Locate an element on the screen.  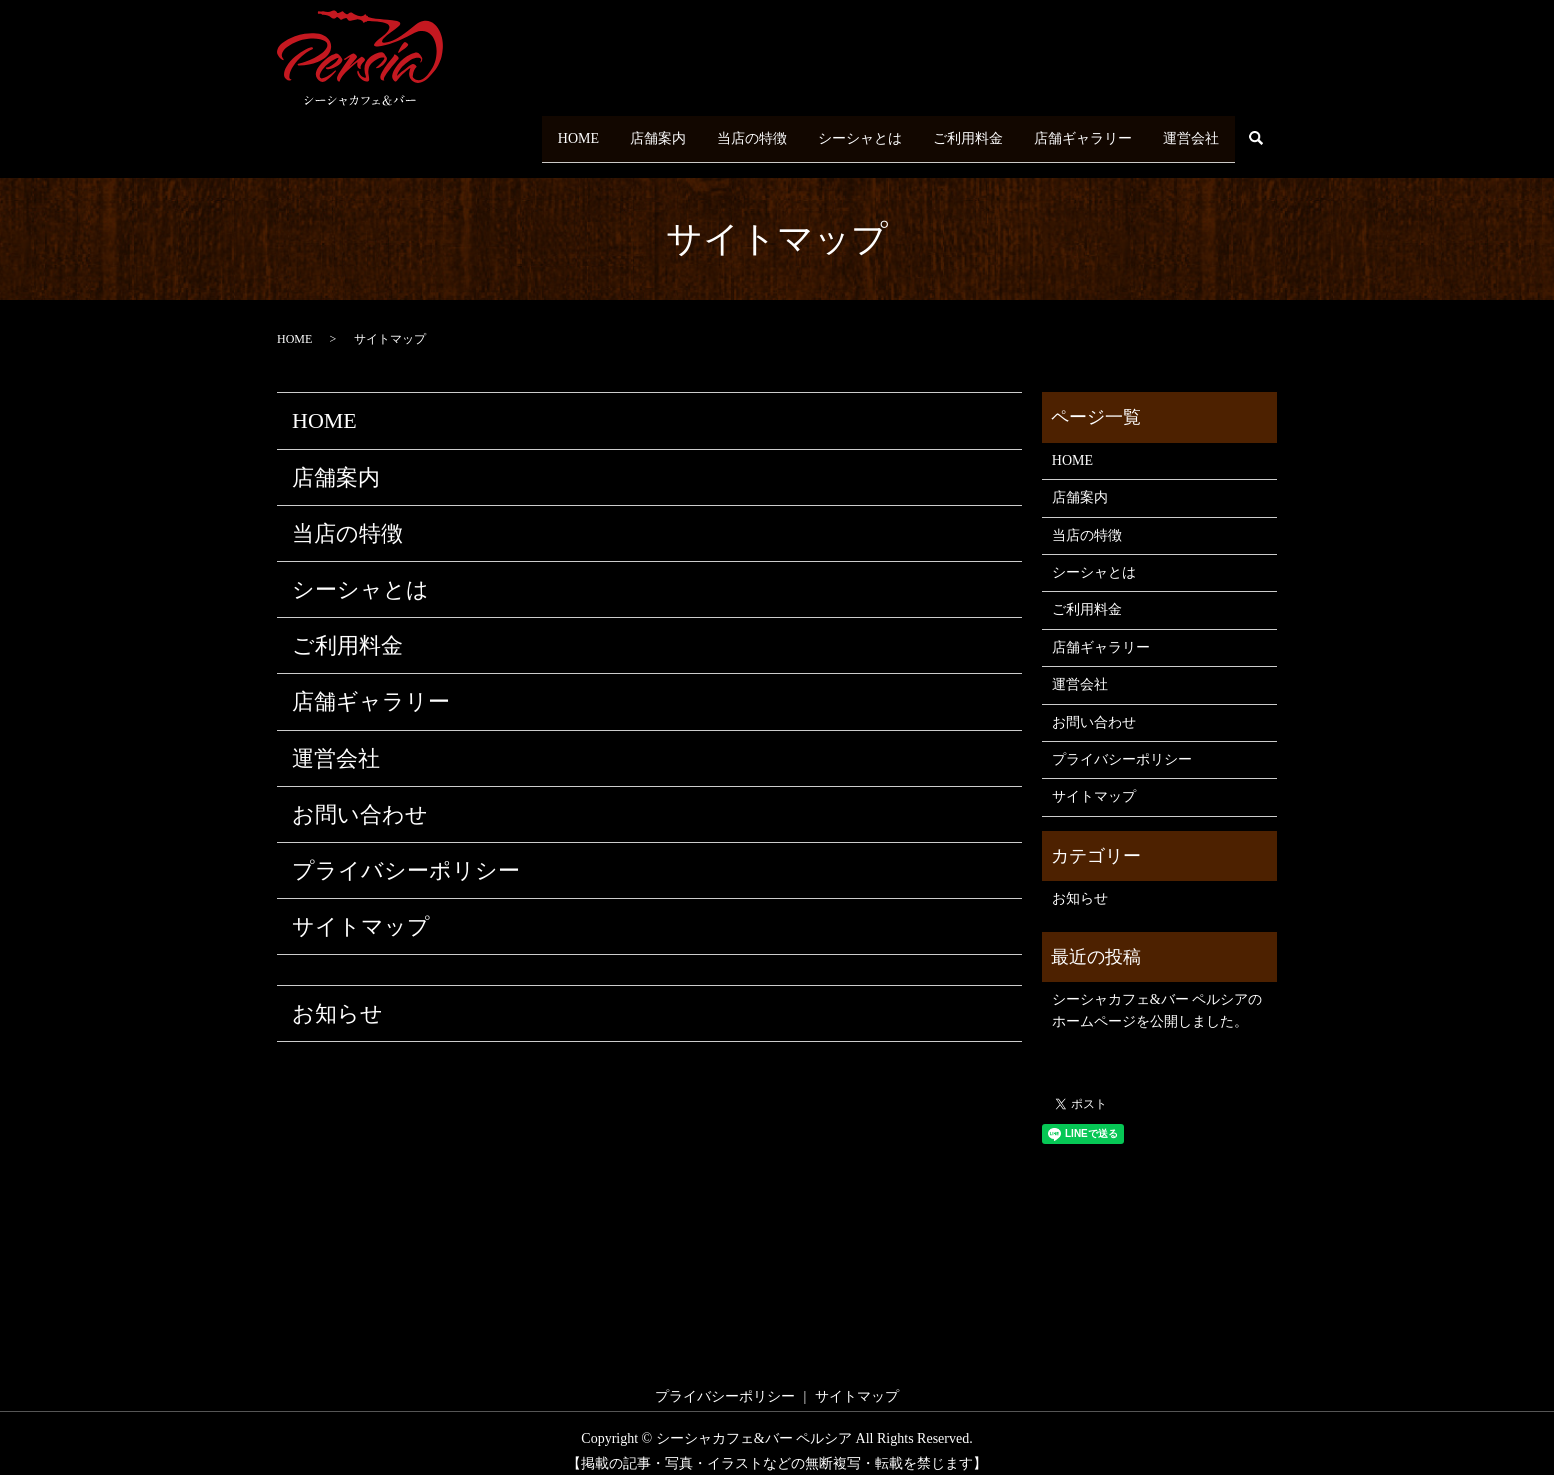
お知らせ is located at coordinates (337, 998).